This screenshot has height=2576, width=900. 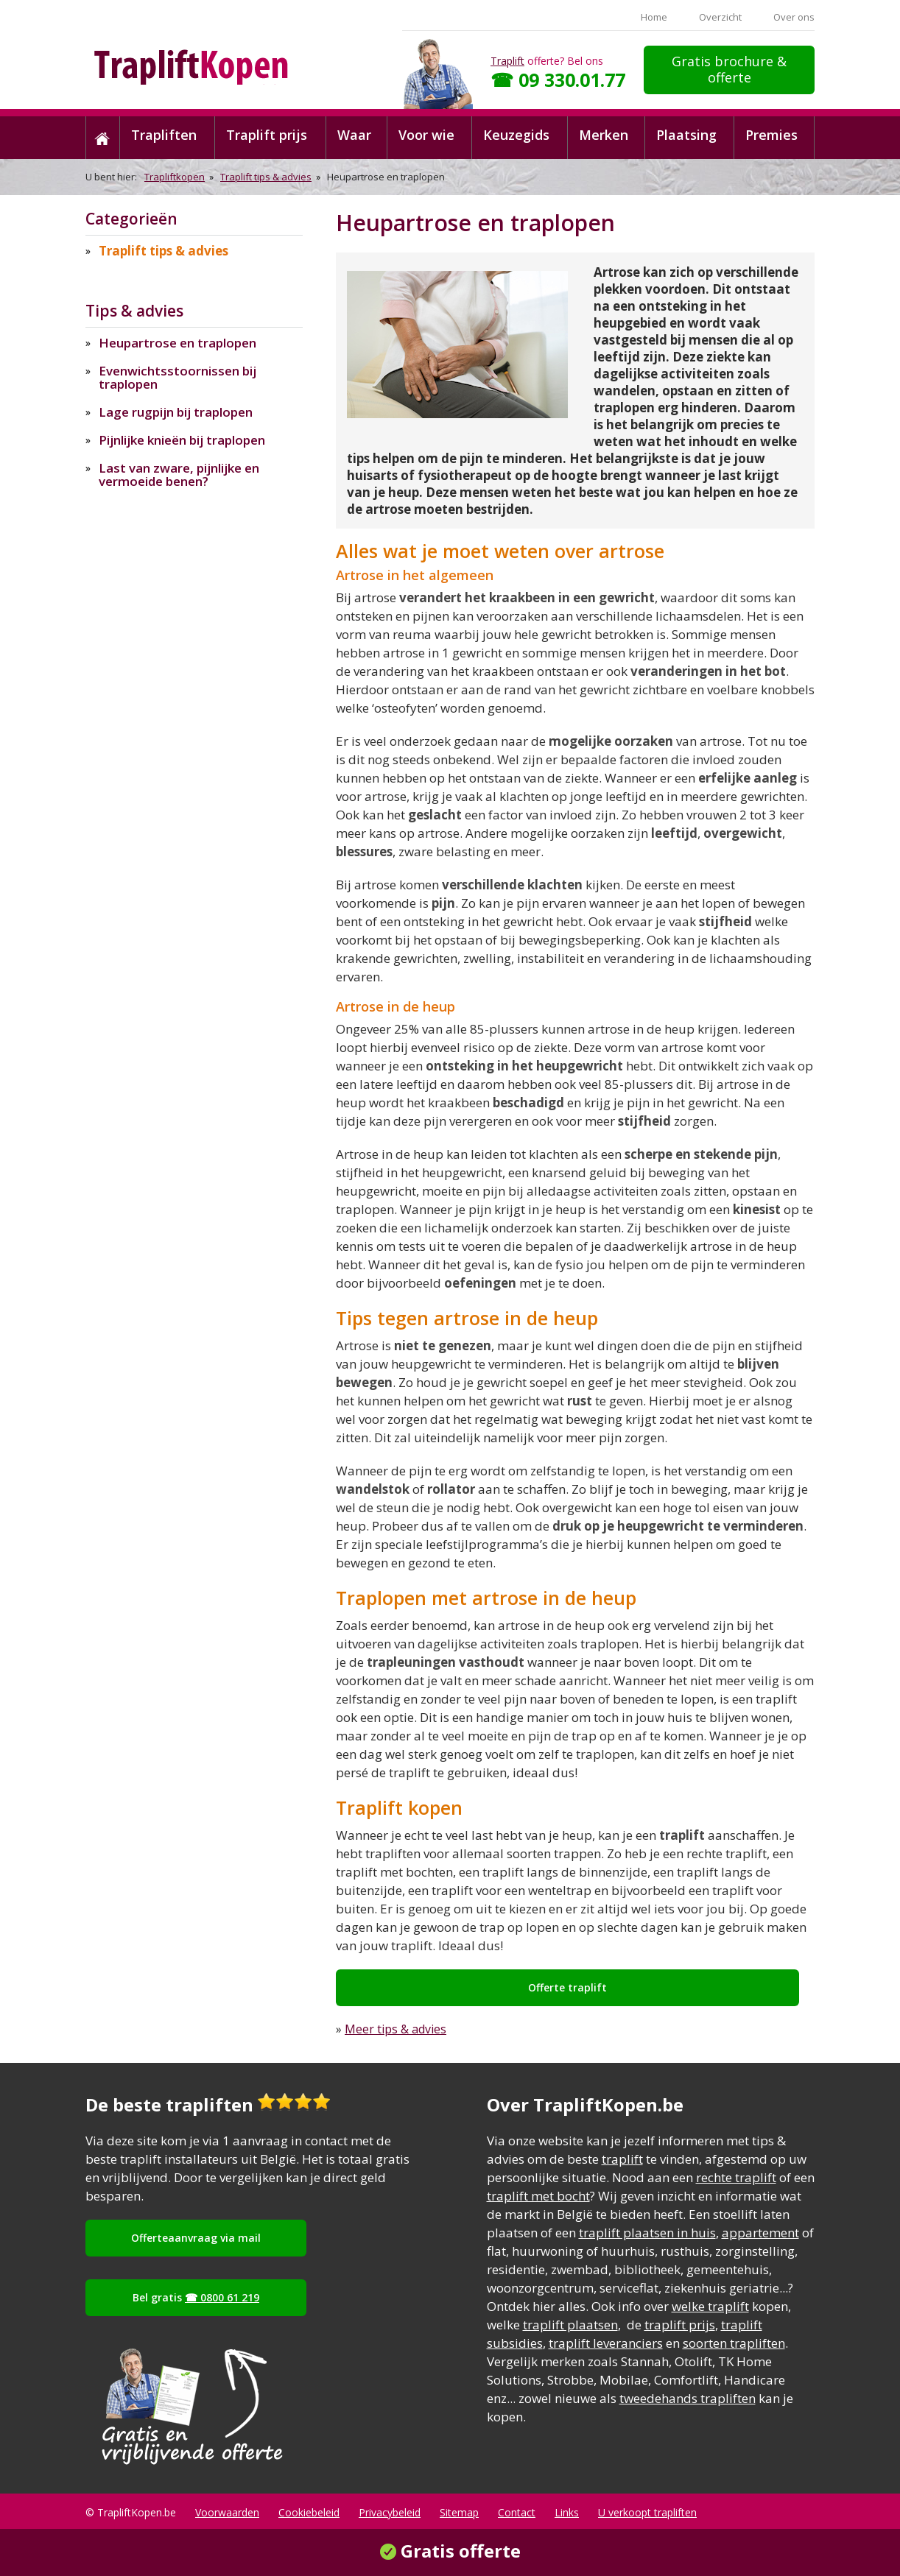 What do you see at coordinates (647, 2512) in the screenshot?
I see `U verkoopt trapliften` at bounding box center [647, 2512].